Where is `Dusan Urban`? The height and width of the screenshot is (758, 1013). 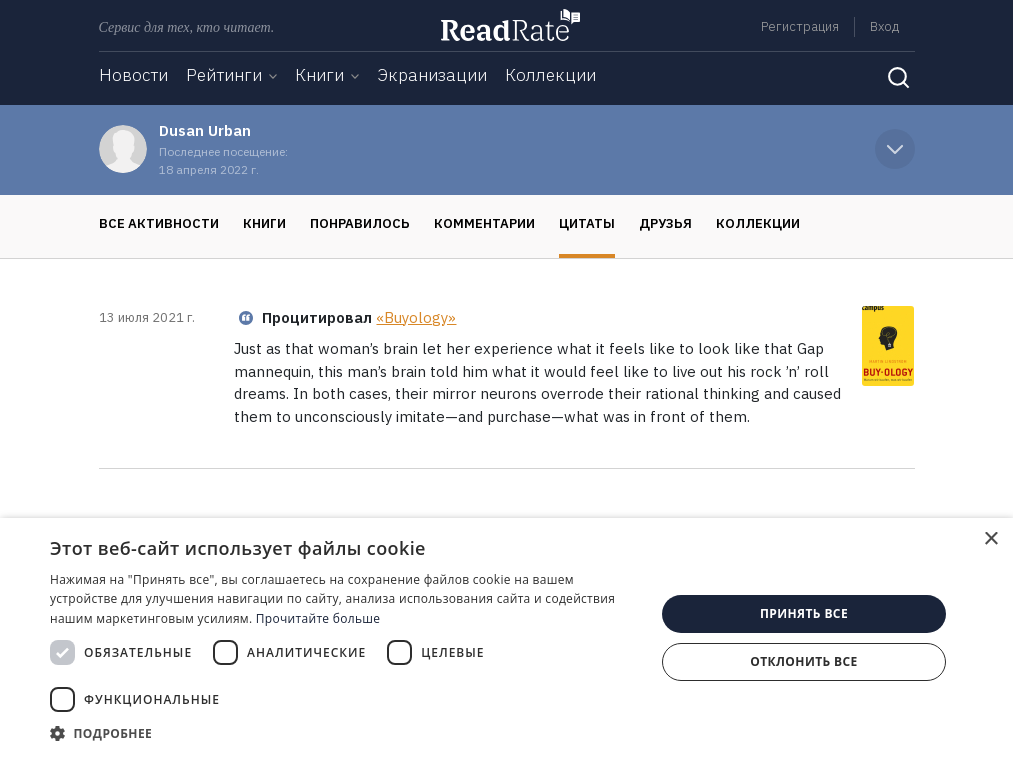 Dusan Urban is located at coordinates (205, 130).